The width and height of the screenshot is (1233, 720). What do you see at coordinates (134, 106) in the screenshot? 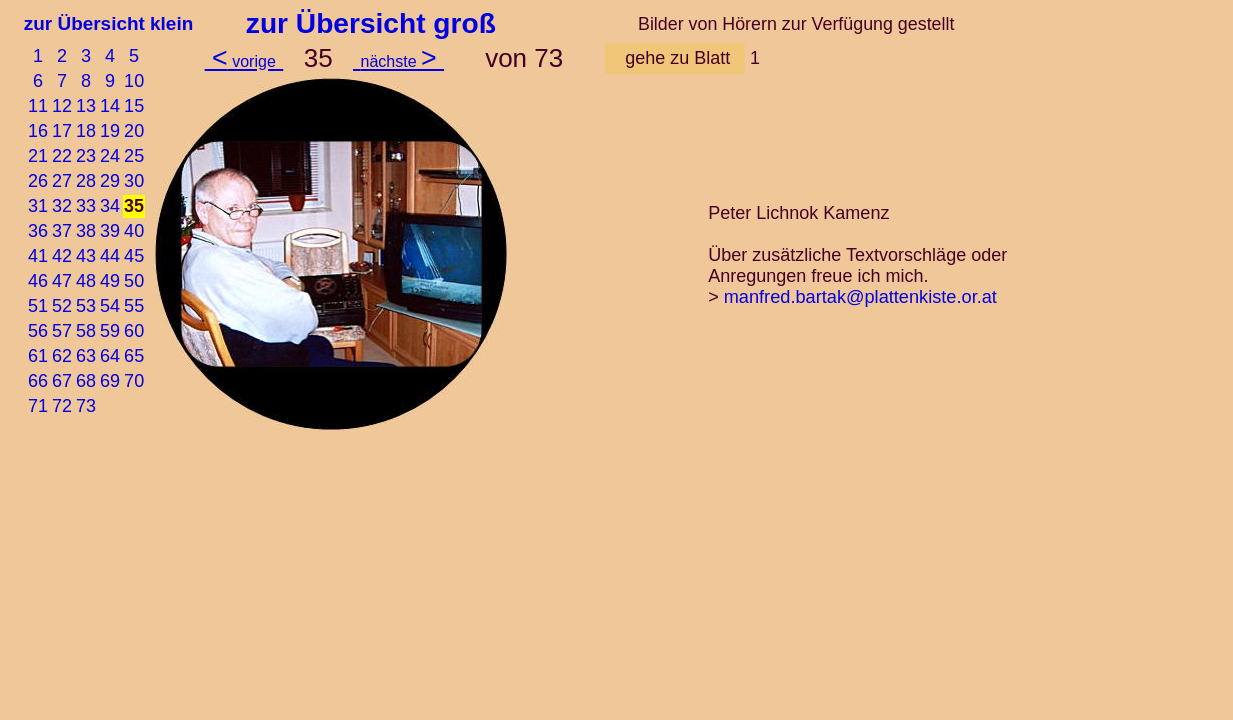
I see `15` at bounding box center [134, 106].